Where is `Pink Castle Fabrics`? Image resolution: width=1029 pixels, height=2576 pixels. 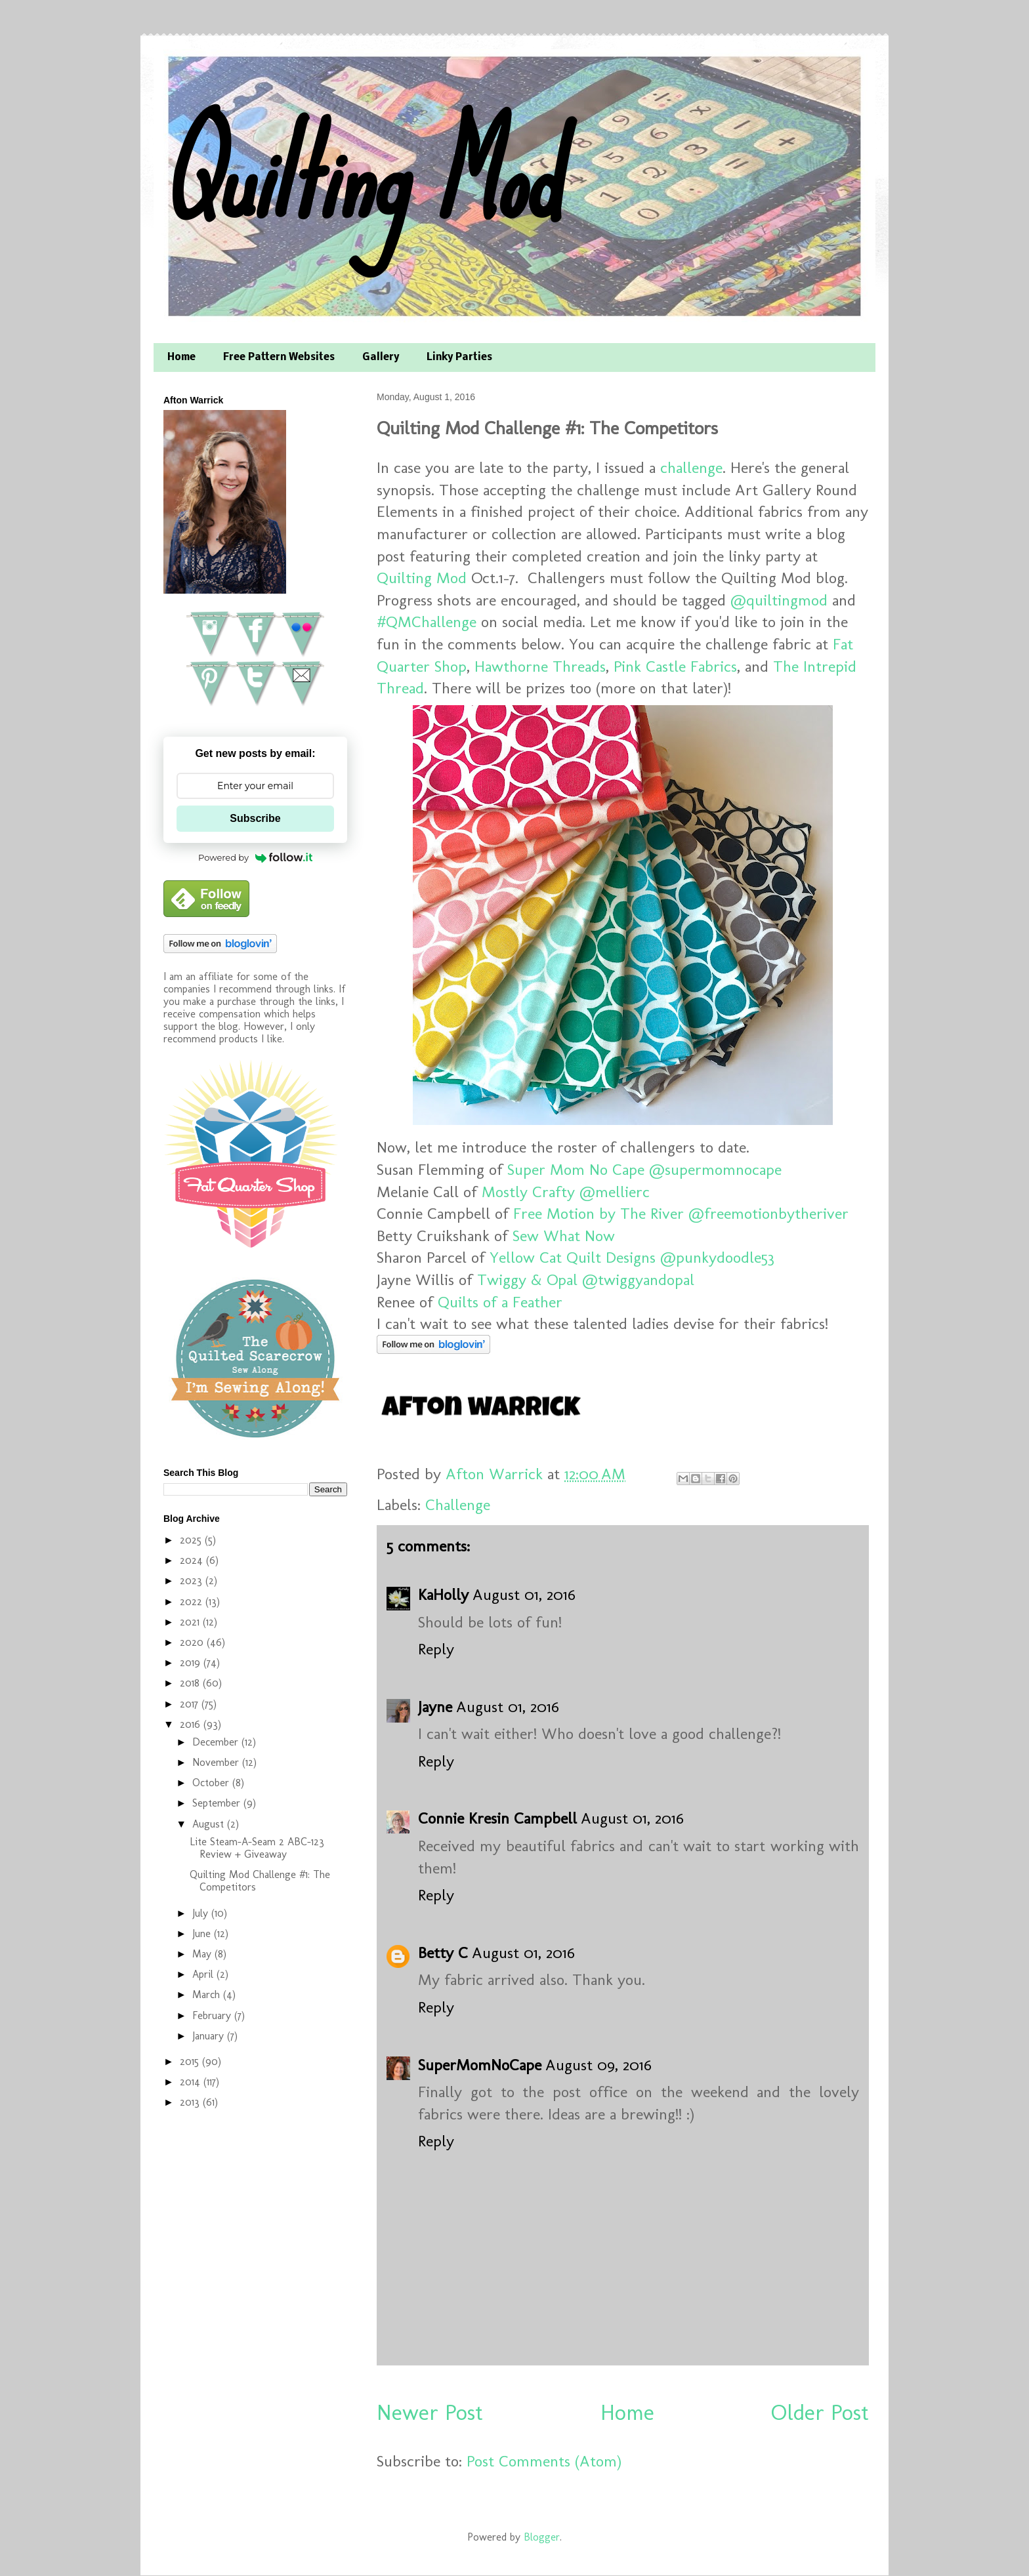
Pink Castle Fabrics is located at coordinates (675, 666).